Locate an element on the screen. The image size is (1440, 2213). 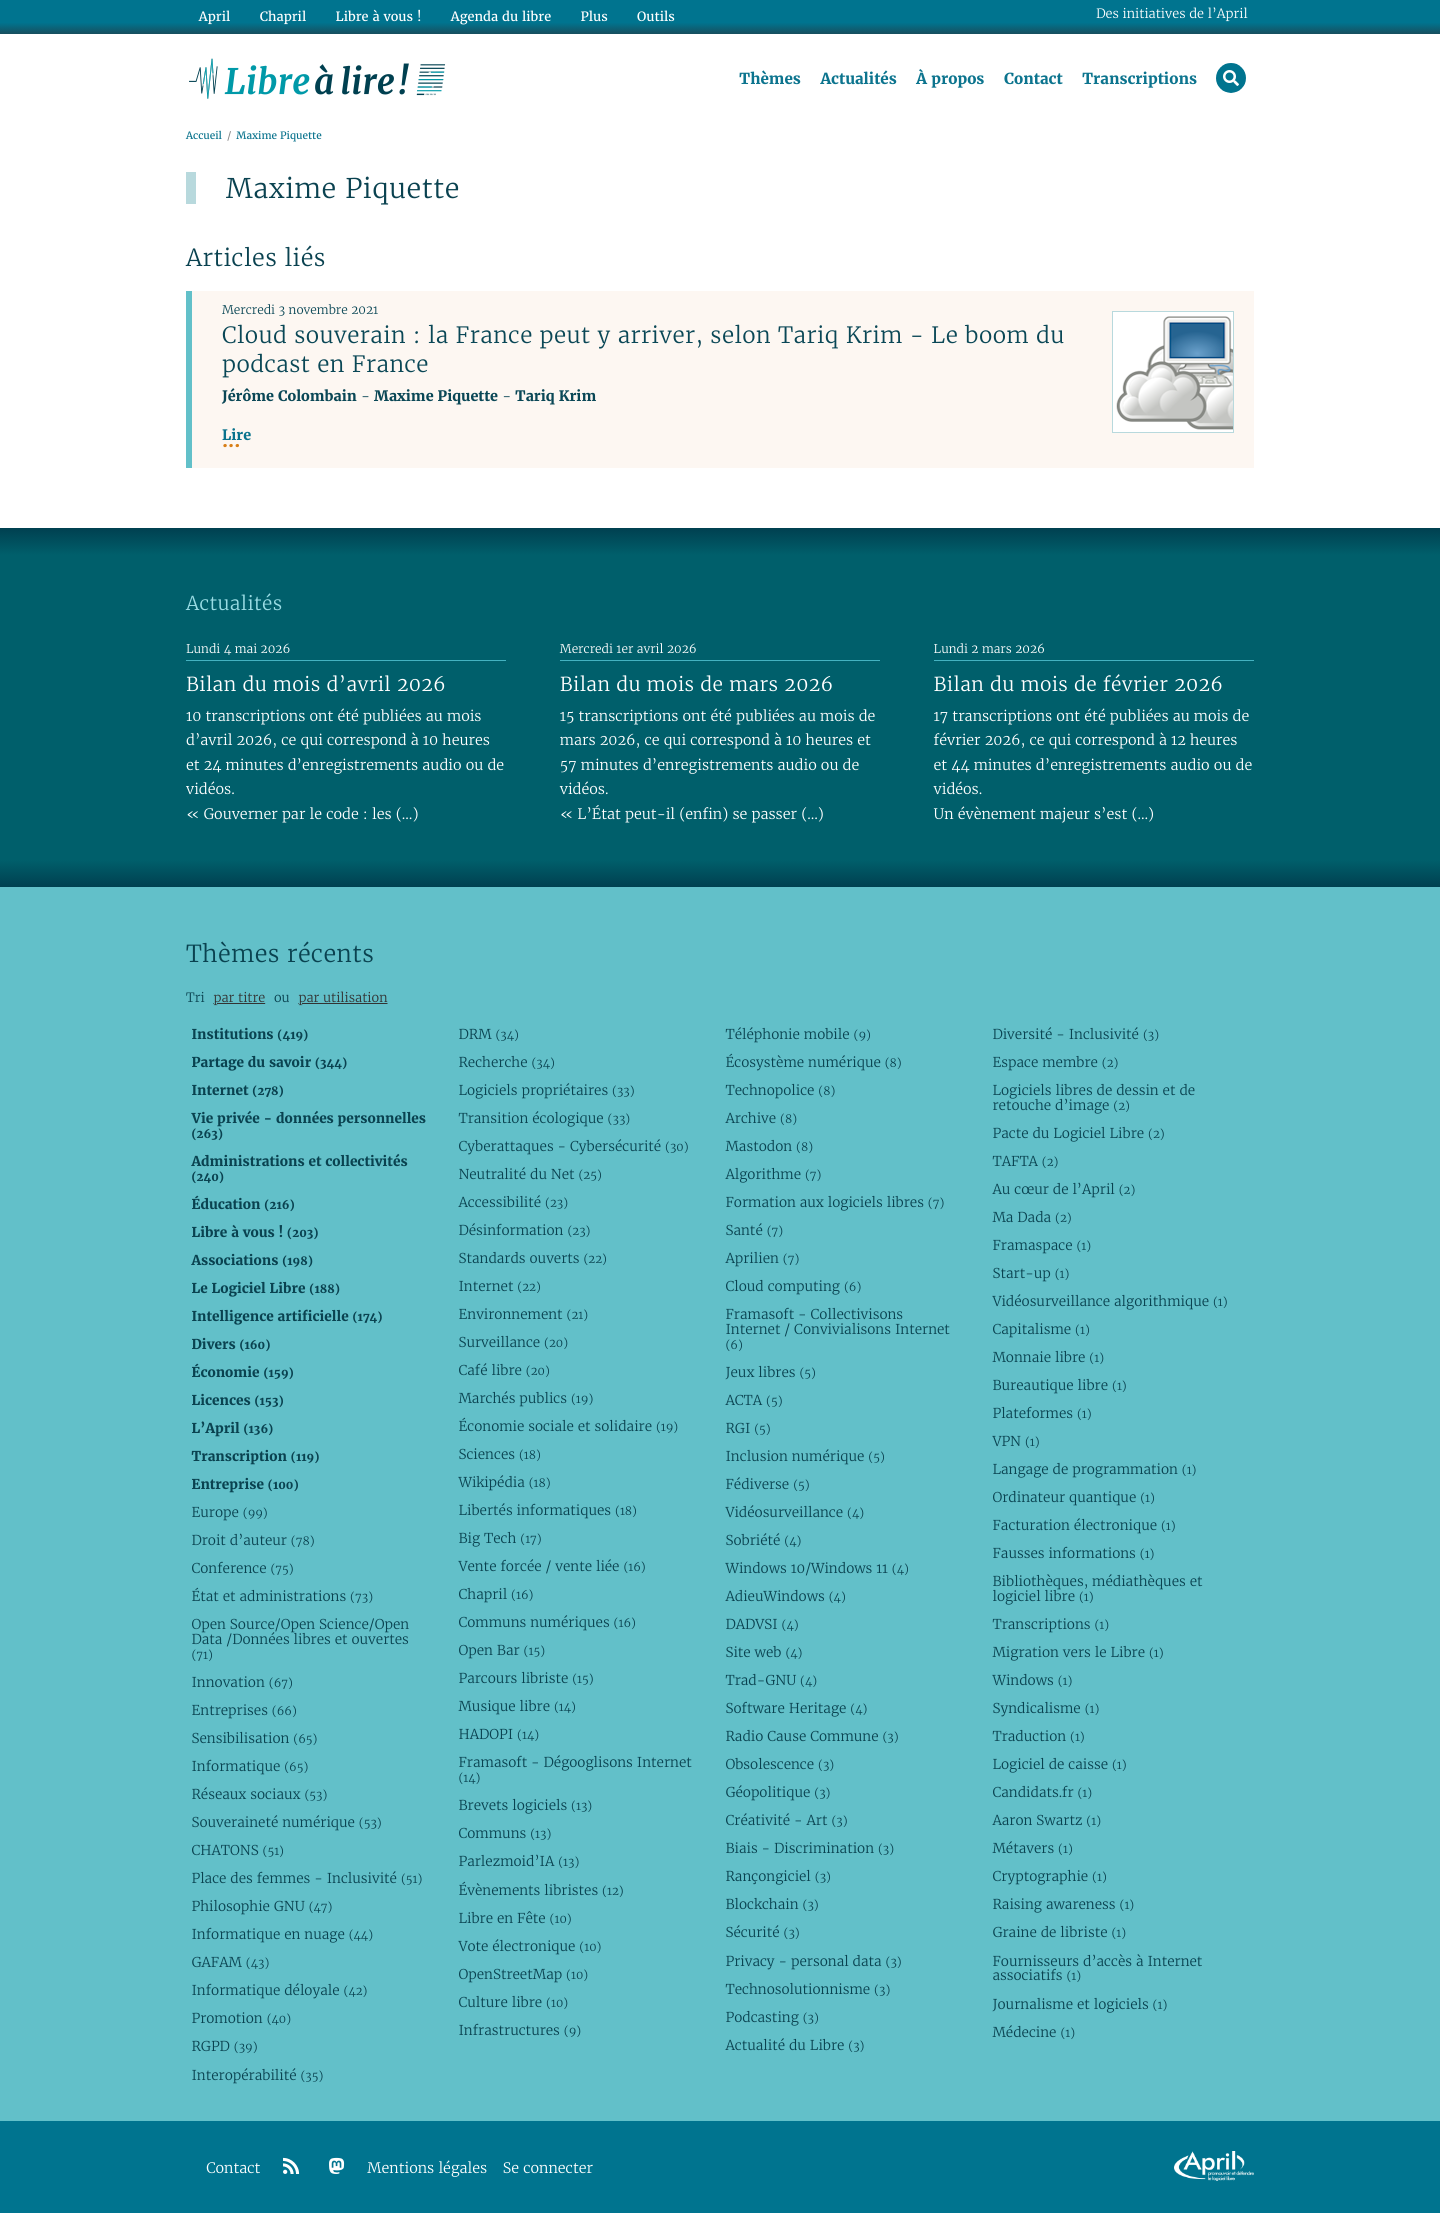
Informatique déloyale is located at coordinates (279, 1990).